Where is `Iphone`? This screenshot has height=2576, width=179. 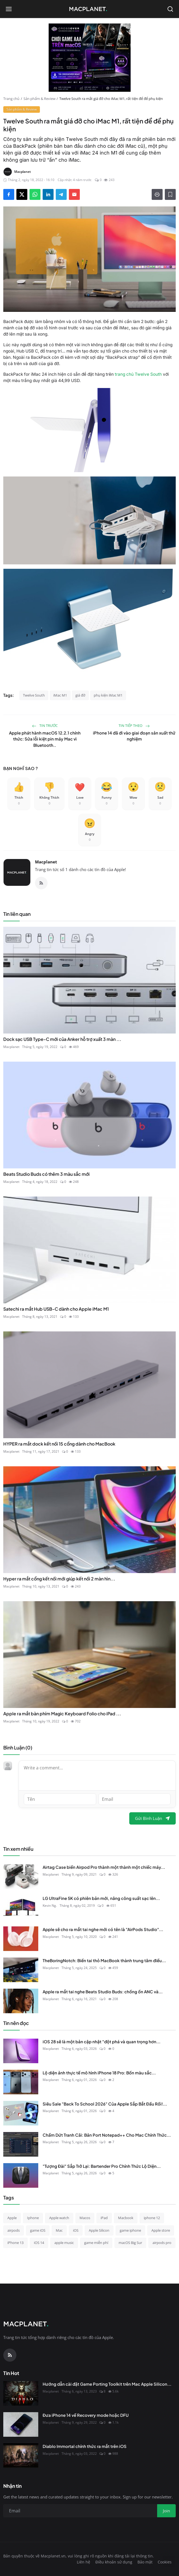
Iphone is located at coordinates (33, 2217).